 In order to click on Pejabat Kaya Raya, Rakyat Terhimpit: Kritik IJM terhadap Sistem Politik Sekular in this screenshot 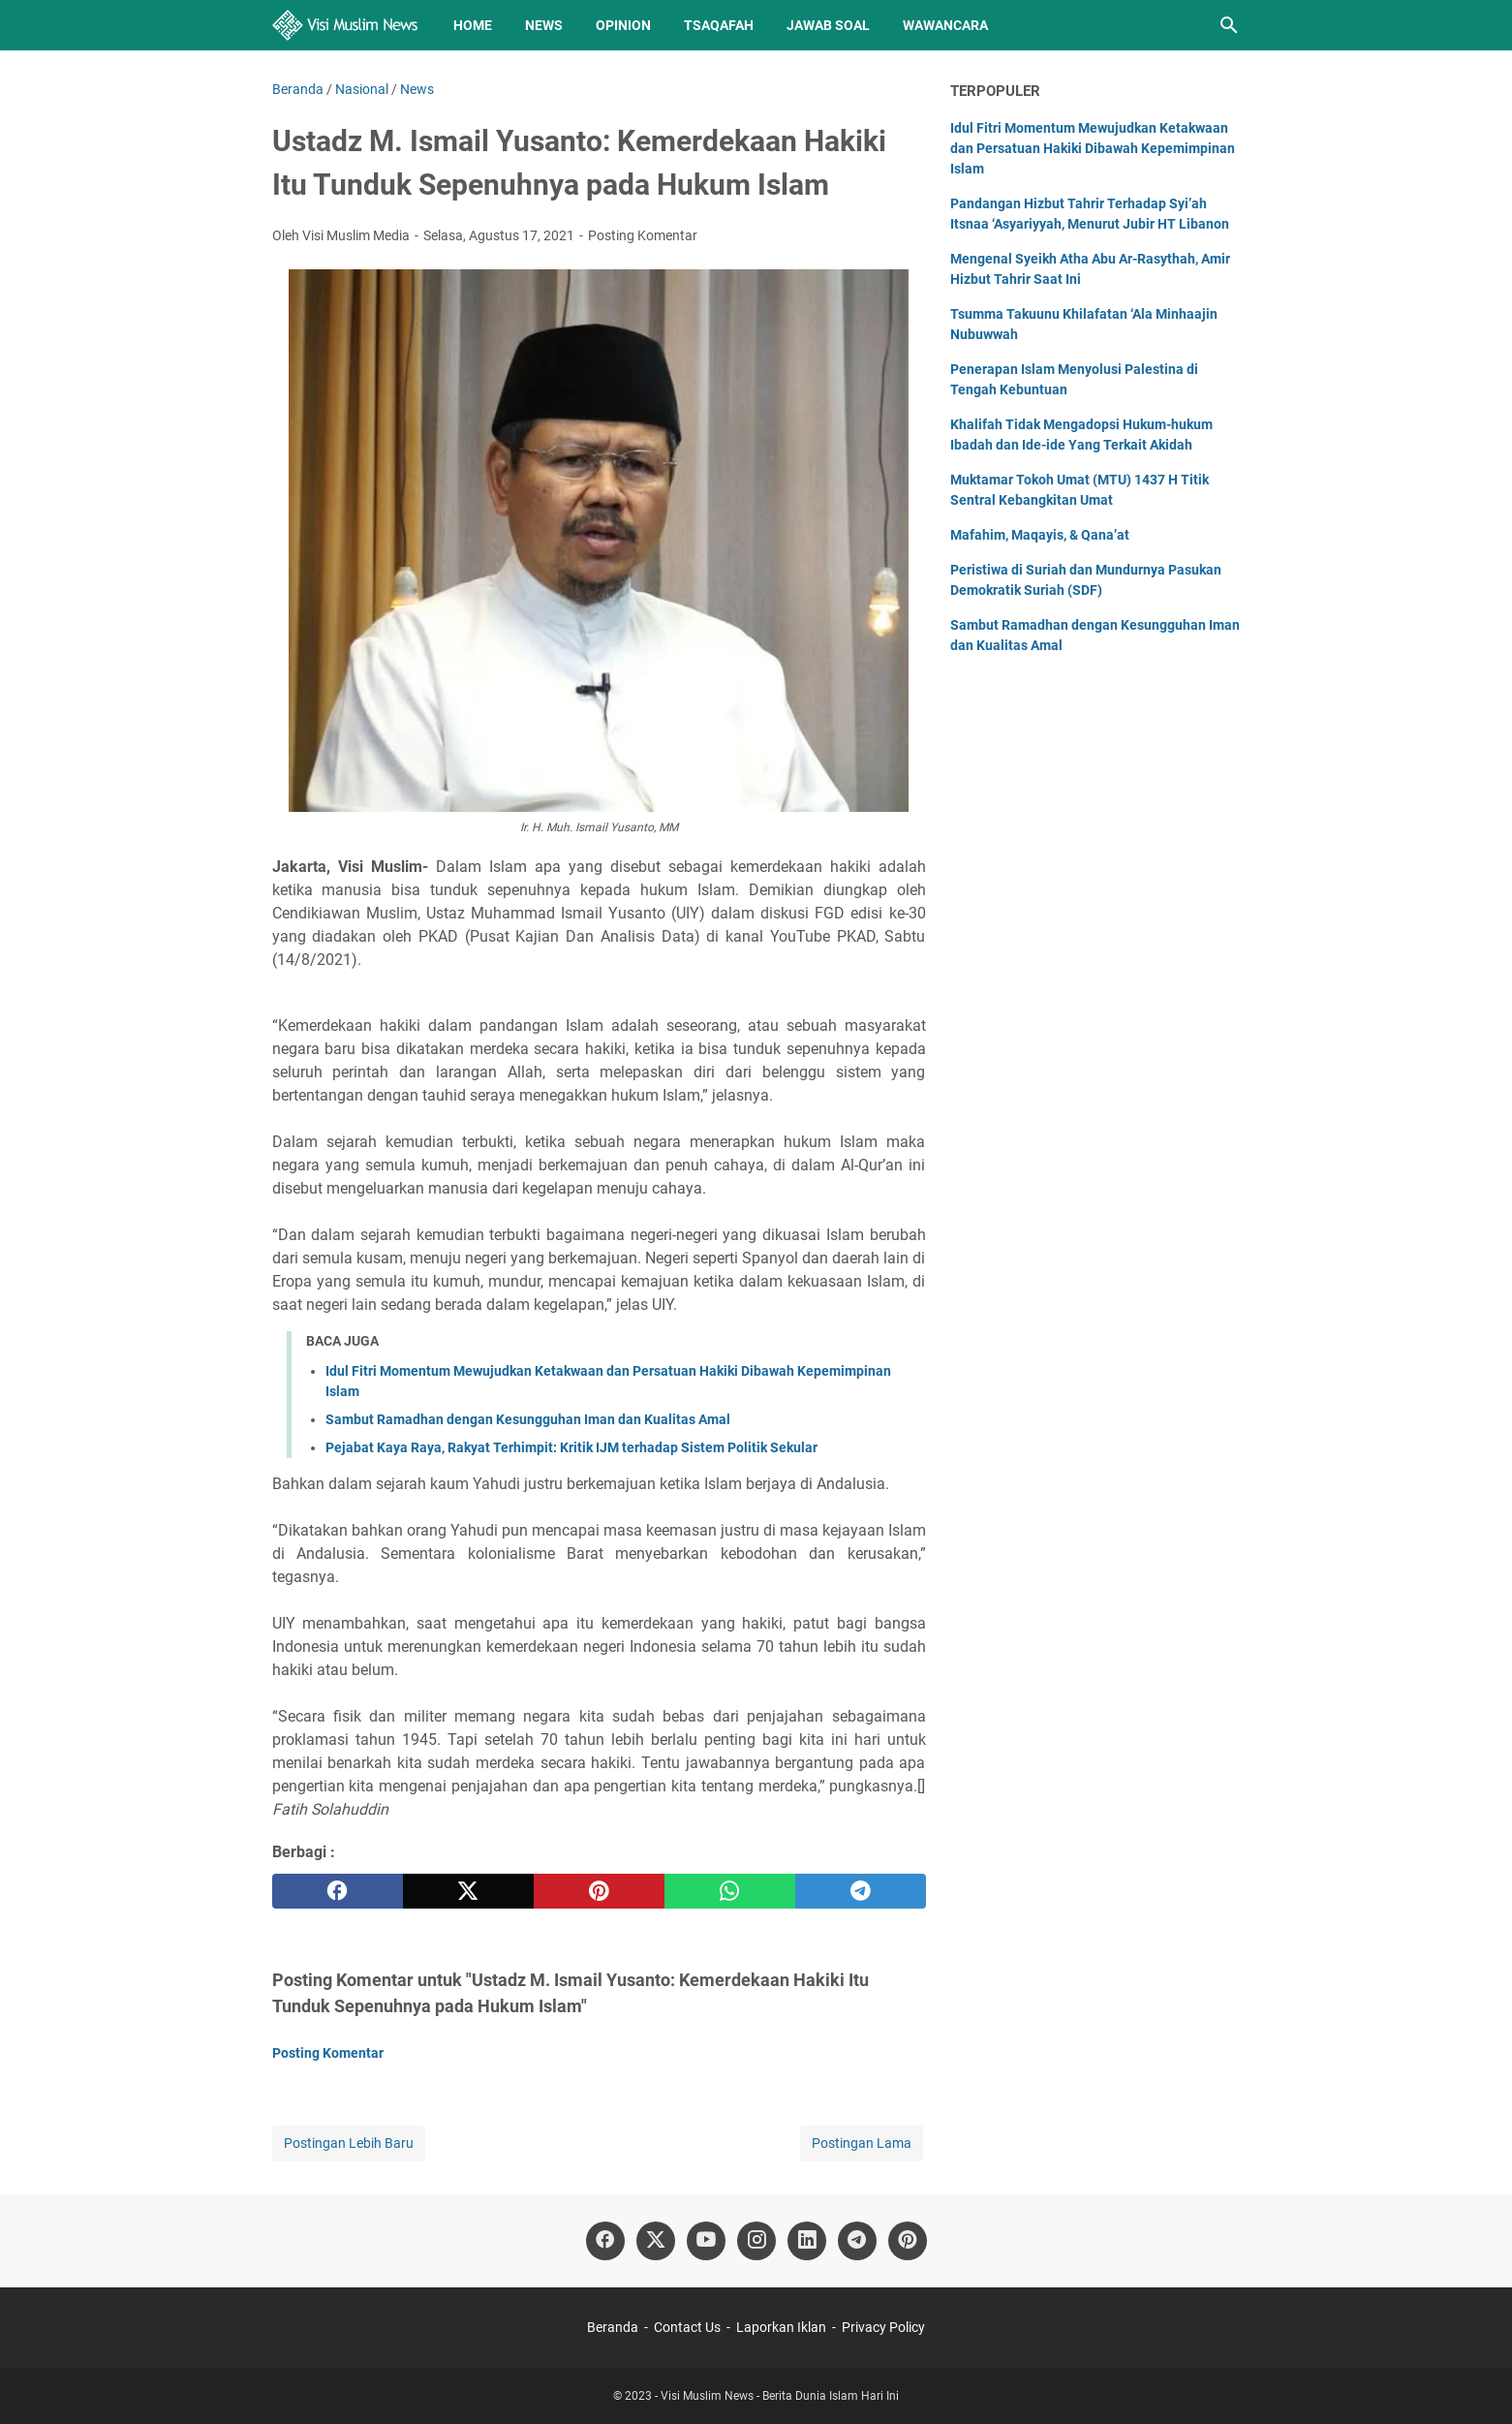, I will do `click(571, 1447)`.